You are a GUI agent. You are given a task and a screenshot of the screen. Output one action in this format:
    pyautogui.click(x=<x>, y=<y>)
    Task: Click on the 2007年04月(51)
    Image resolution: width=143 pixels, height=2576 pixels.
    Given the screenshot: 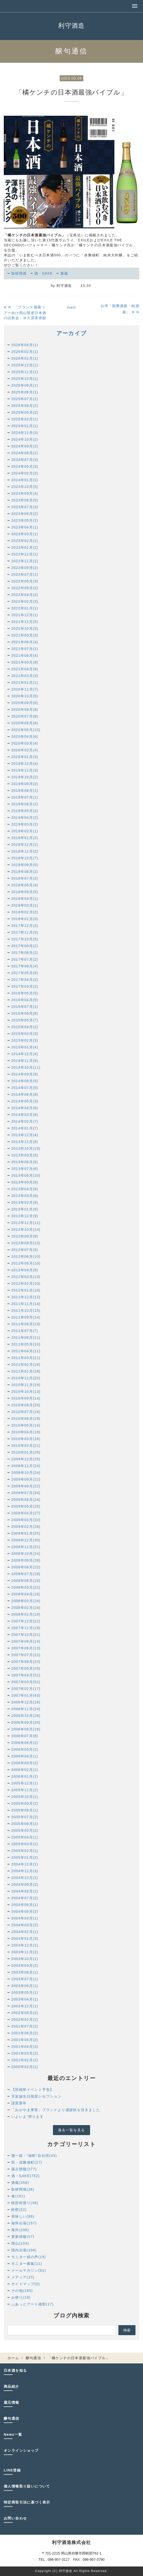 What is the action you would take?
    pyautogui.click(x=25, y=1675)
    